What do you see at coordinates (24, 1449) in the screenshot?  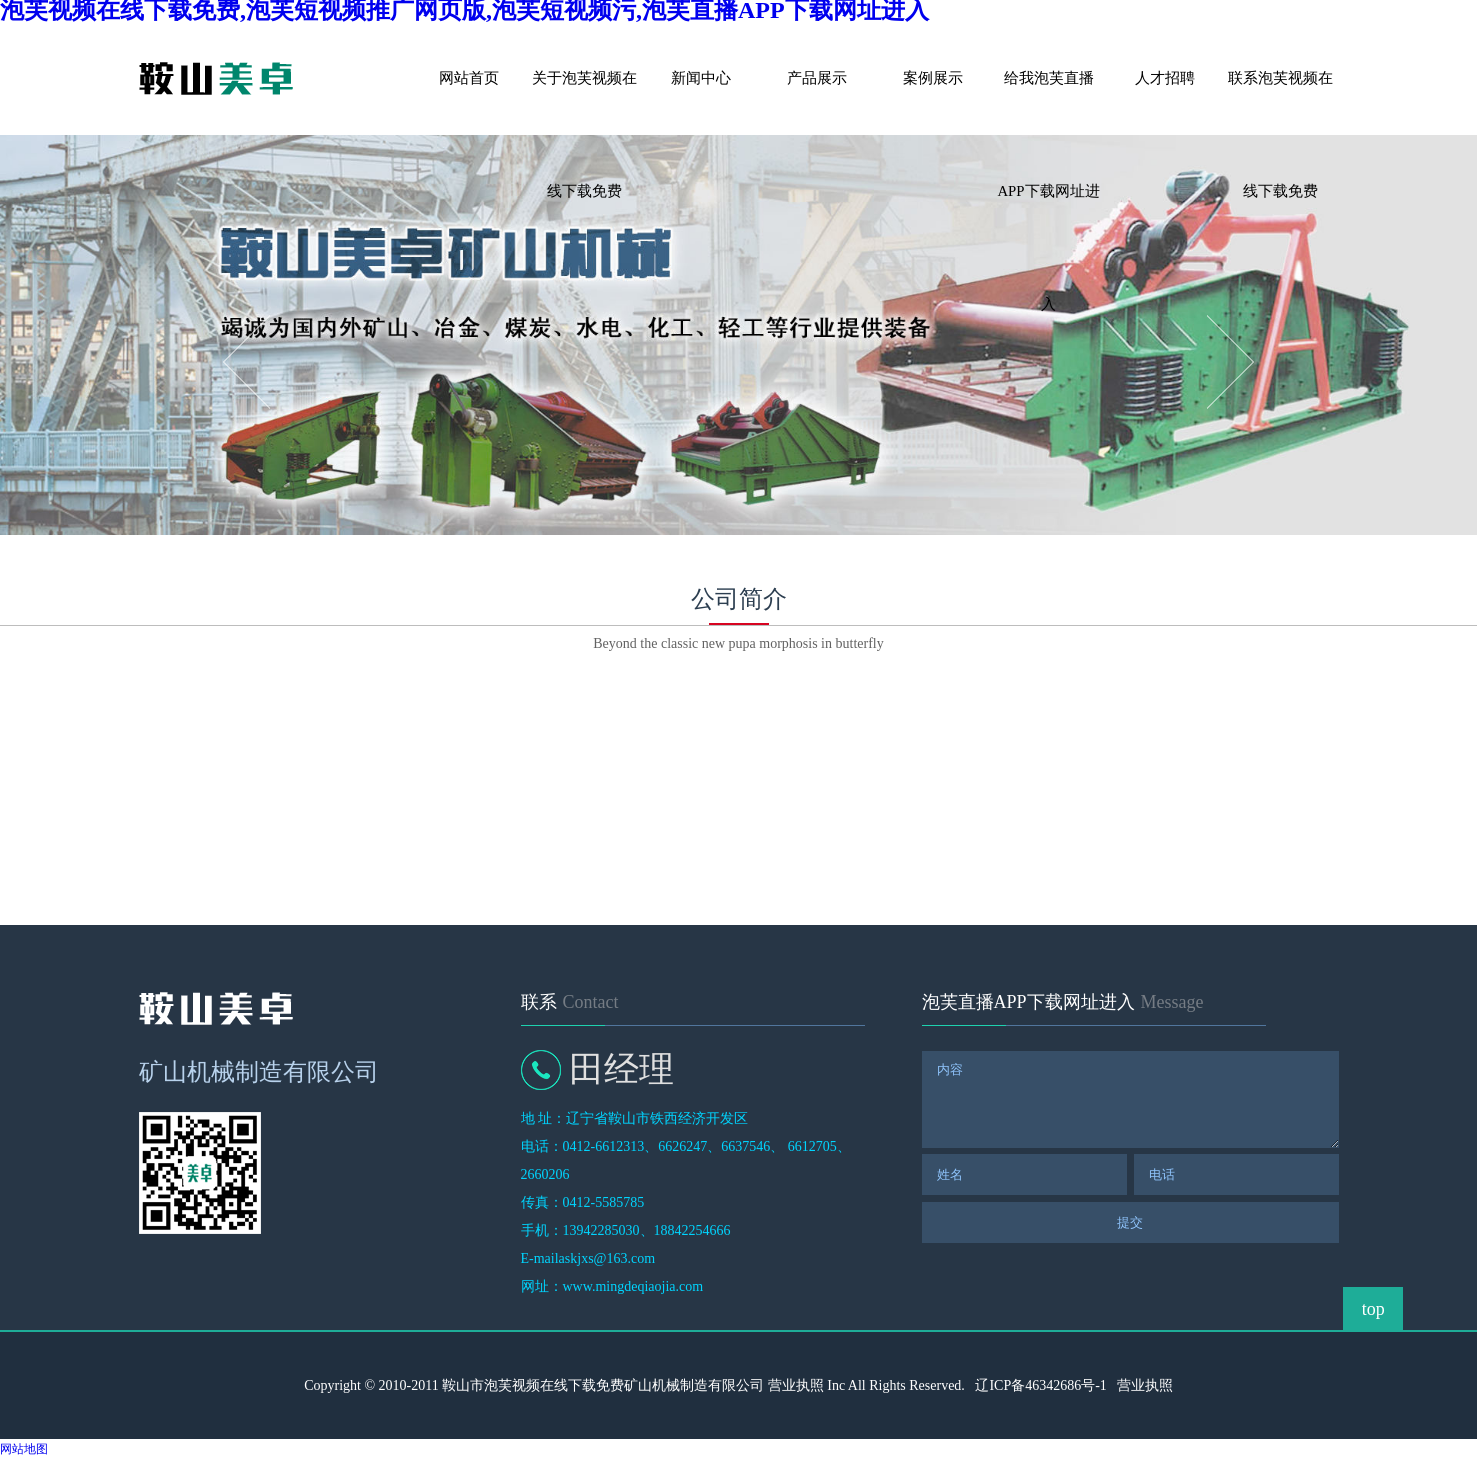 I see `网站地图` at bounding box center [24, 1449].